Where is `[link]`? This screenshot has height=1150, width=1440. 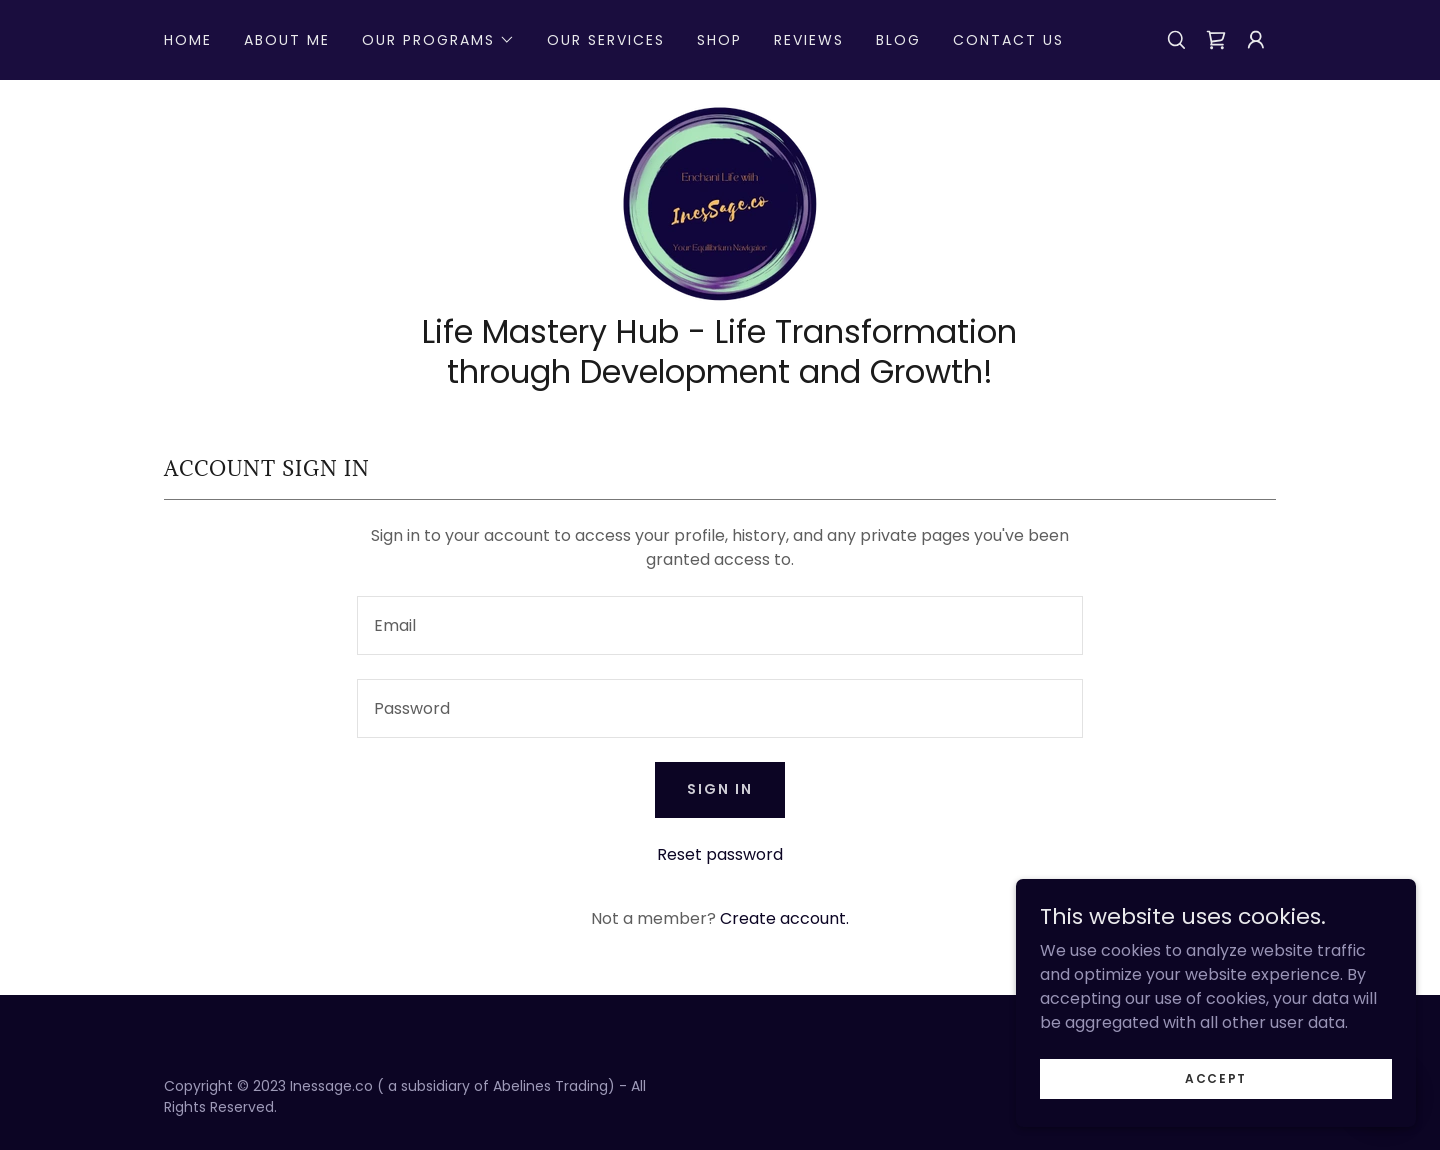 [link] is located at coordinates (1216, 40).